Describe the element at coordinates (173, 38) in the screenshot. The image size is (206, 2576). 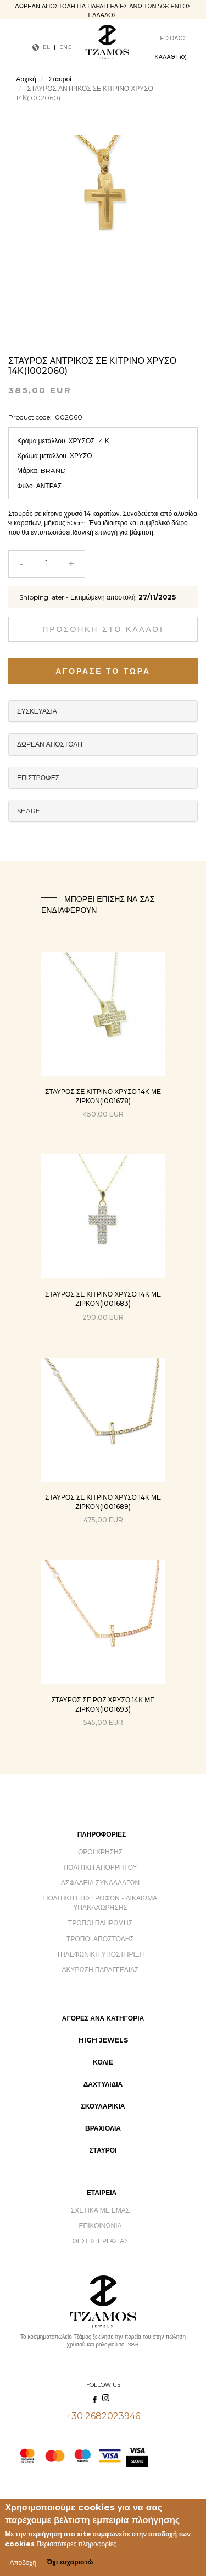
I see `Είσοδος` at that location.